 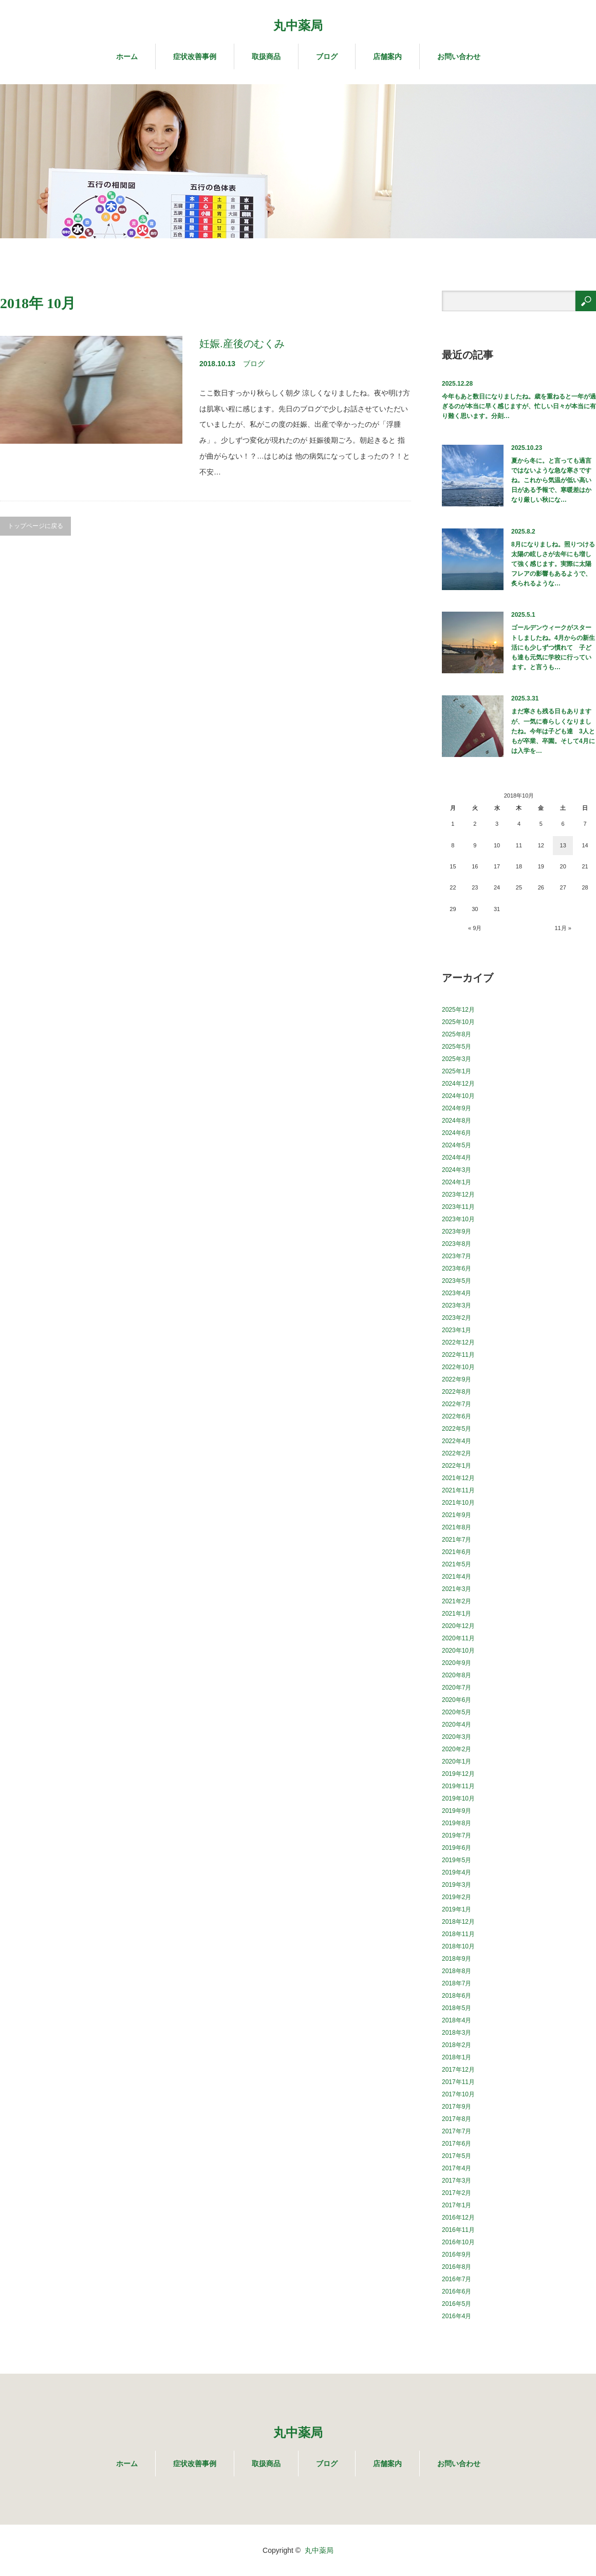 What do you see at coordinates (458, 1478) in the screenshot?
I see `2021年12月` at bounding box center [458, 1478].